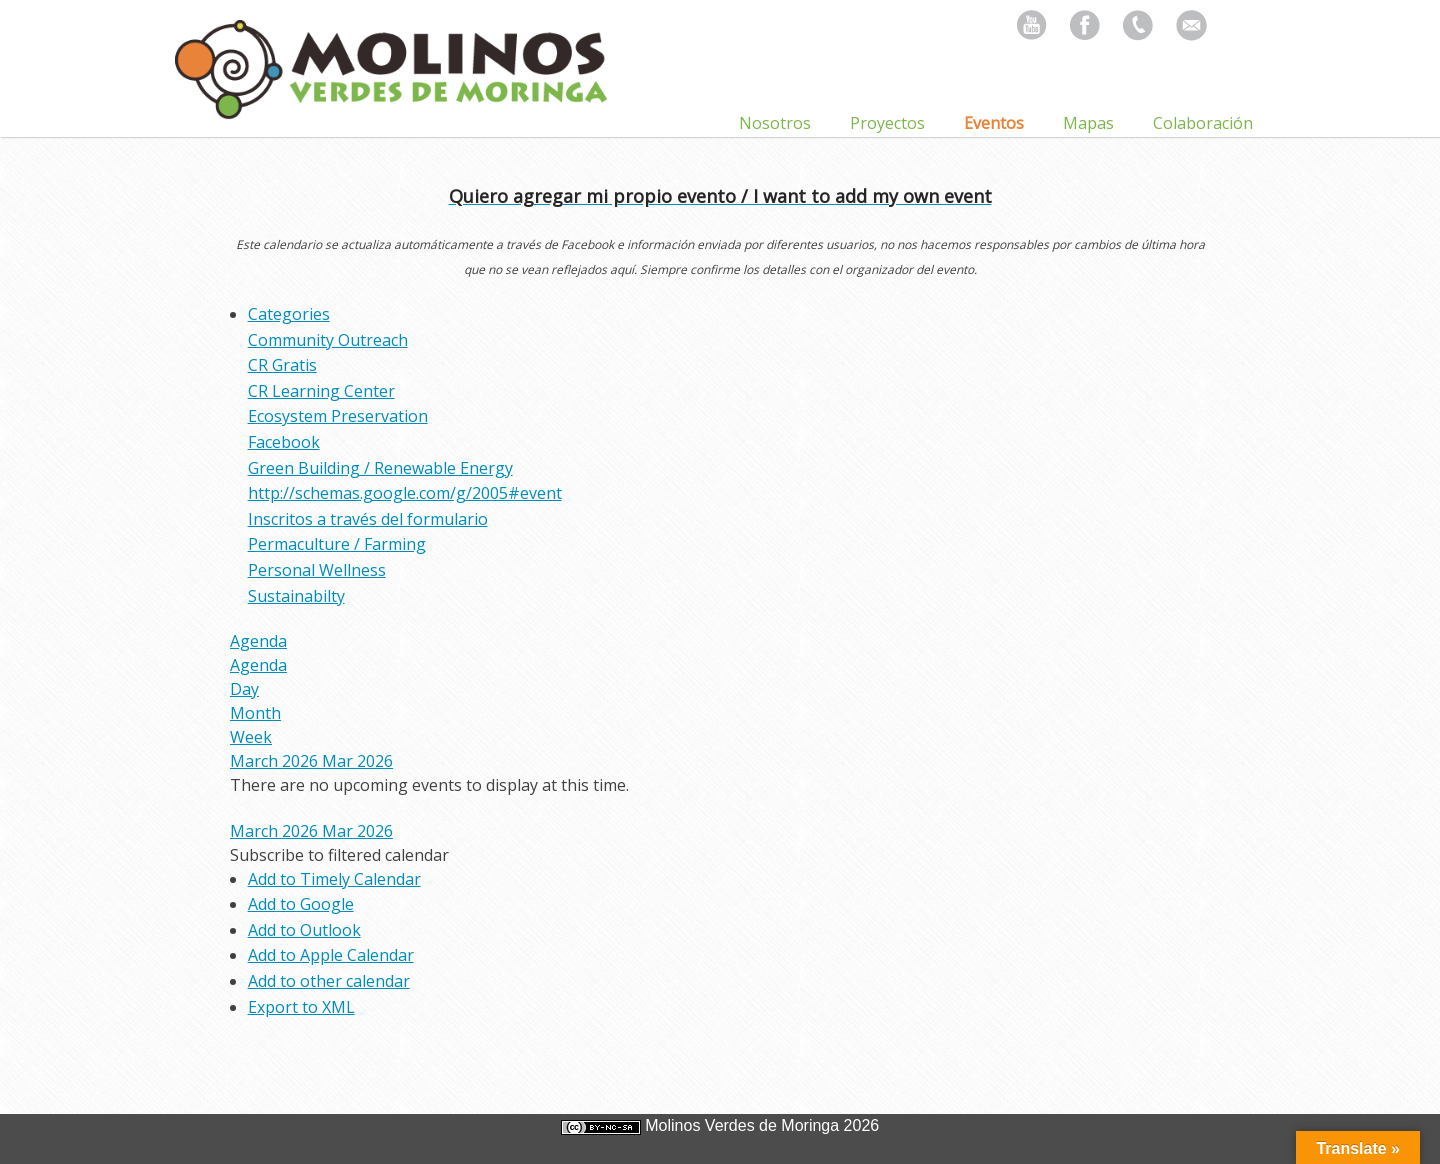 This screenshot has width=1440, height=1164. I want to click on Sustainabilty, so click(296, 596).